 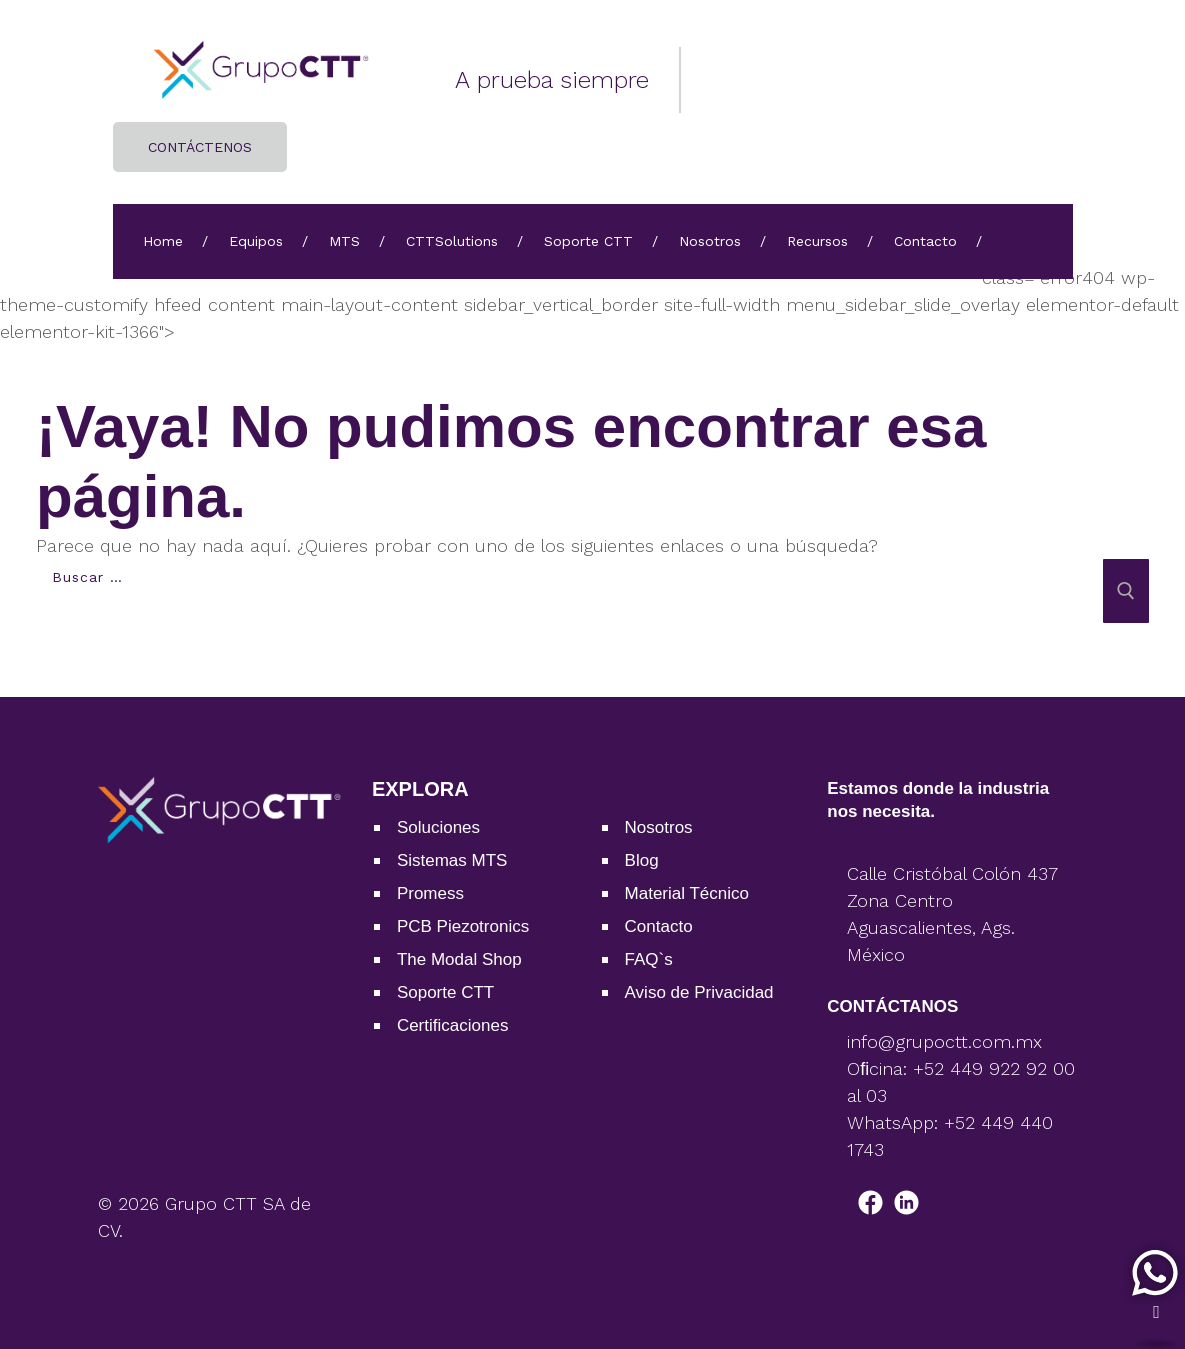 I want to click on PCB Piezotronics, so click(x=463, y=926).